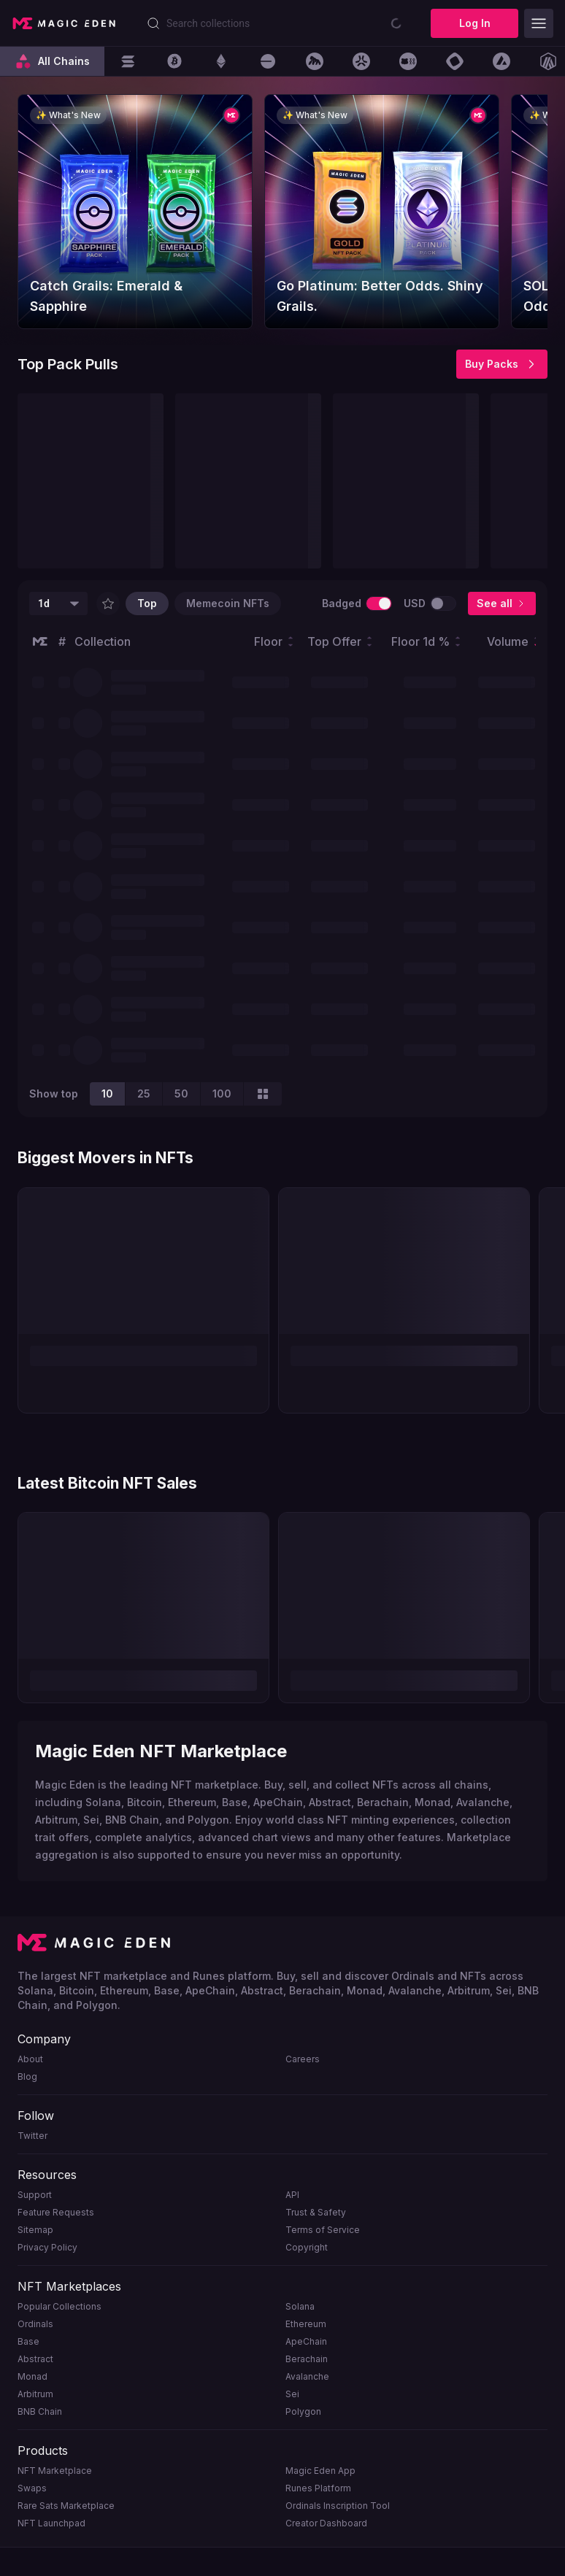 This screenshot has width=565, height=2576. What do you see at coordinates (306, 2358) in the screenshot?
I see `Berachain` at bounding box center [306, 2358].